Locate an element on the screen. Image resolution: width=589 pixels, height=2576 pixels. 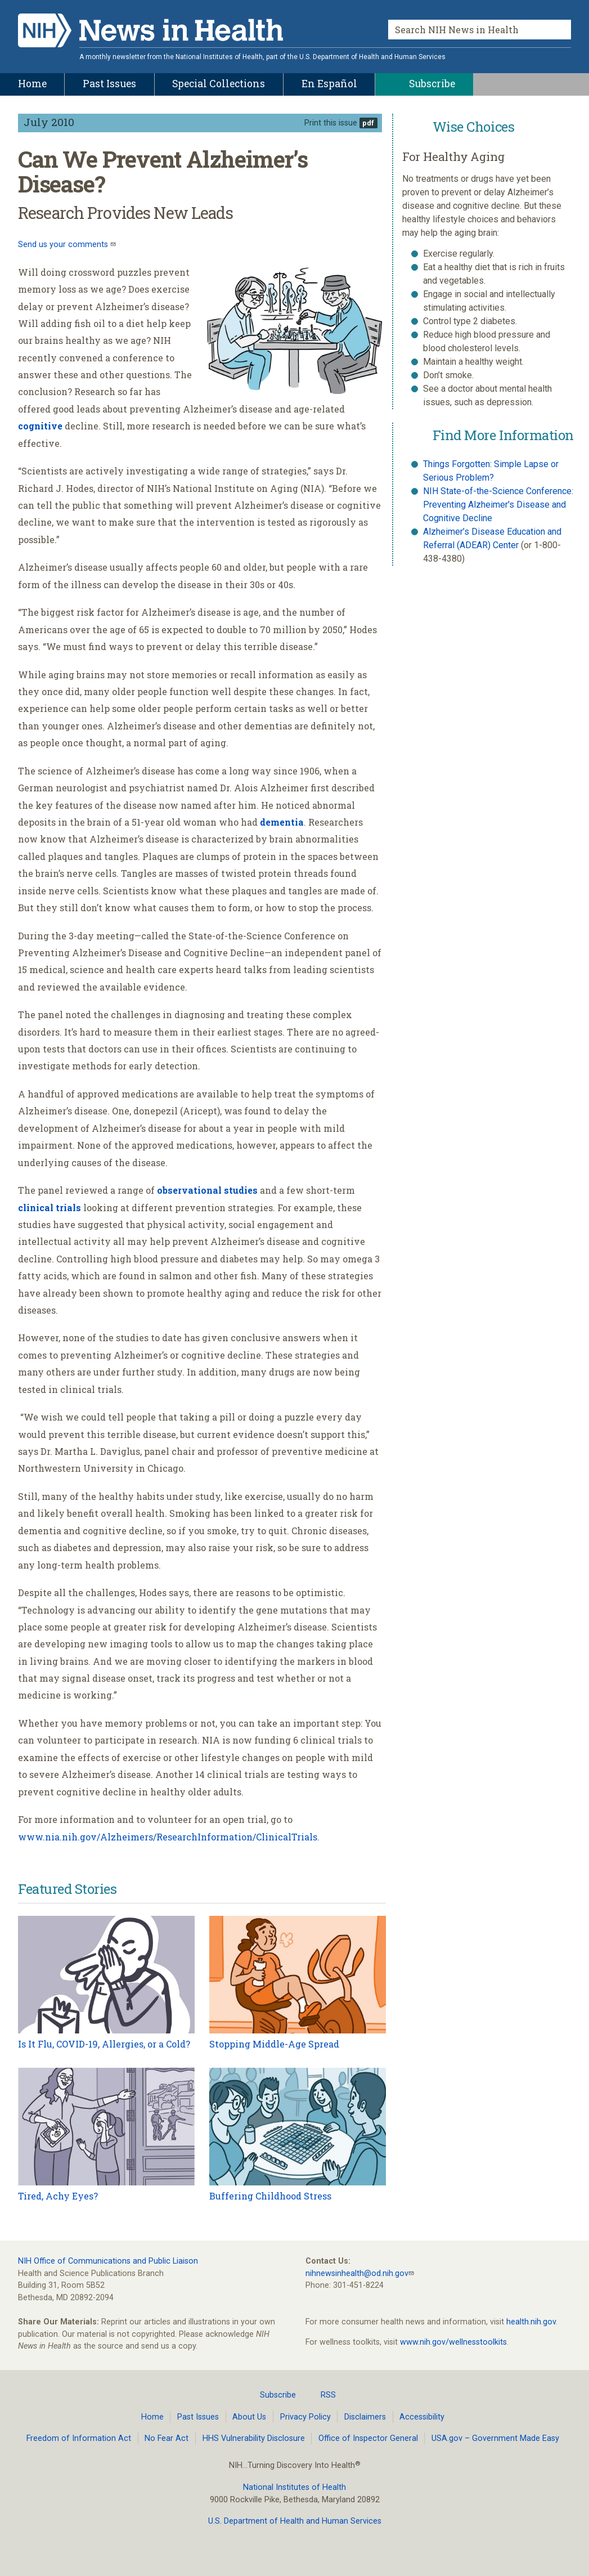
U.S. Department of Health and Human Services is located at coordinates (294, 2521).